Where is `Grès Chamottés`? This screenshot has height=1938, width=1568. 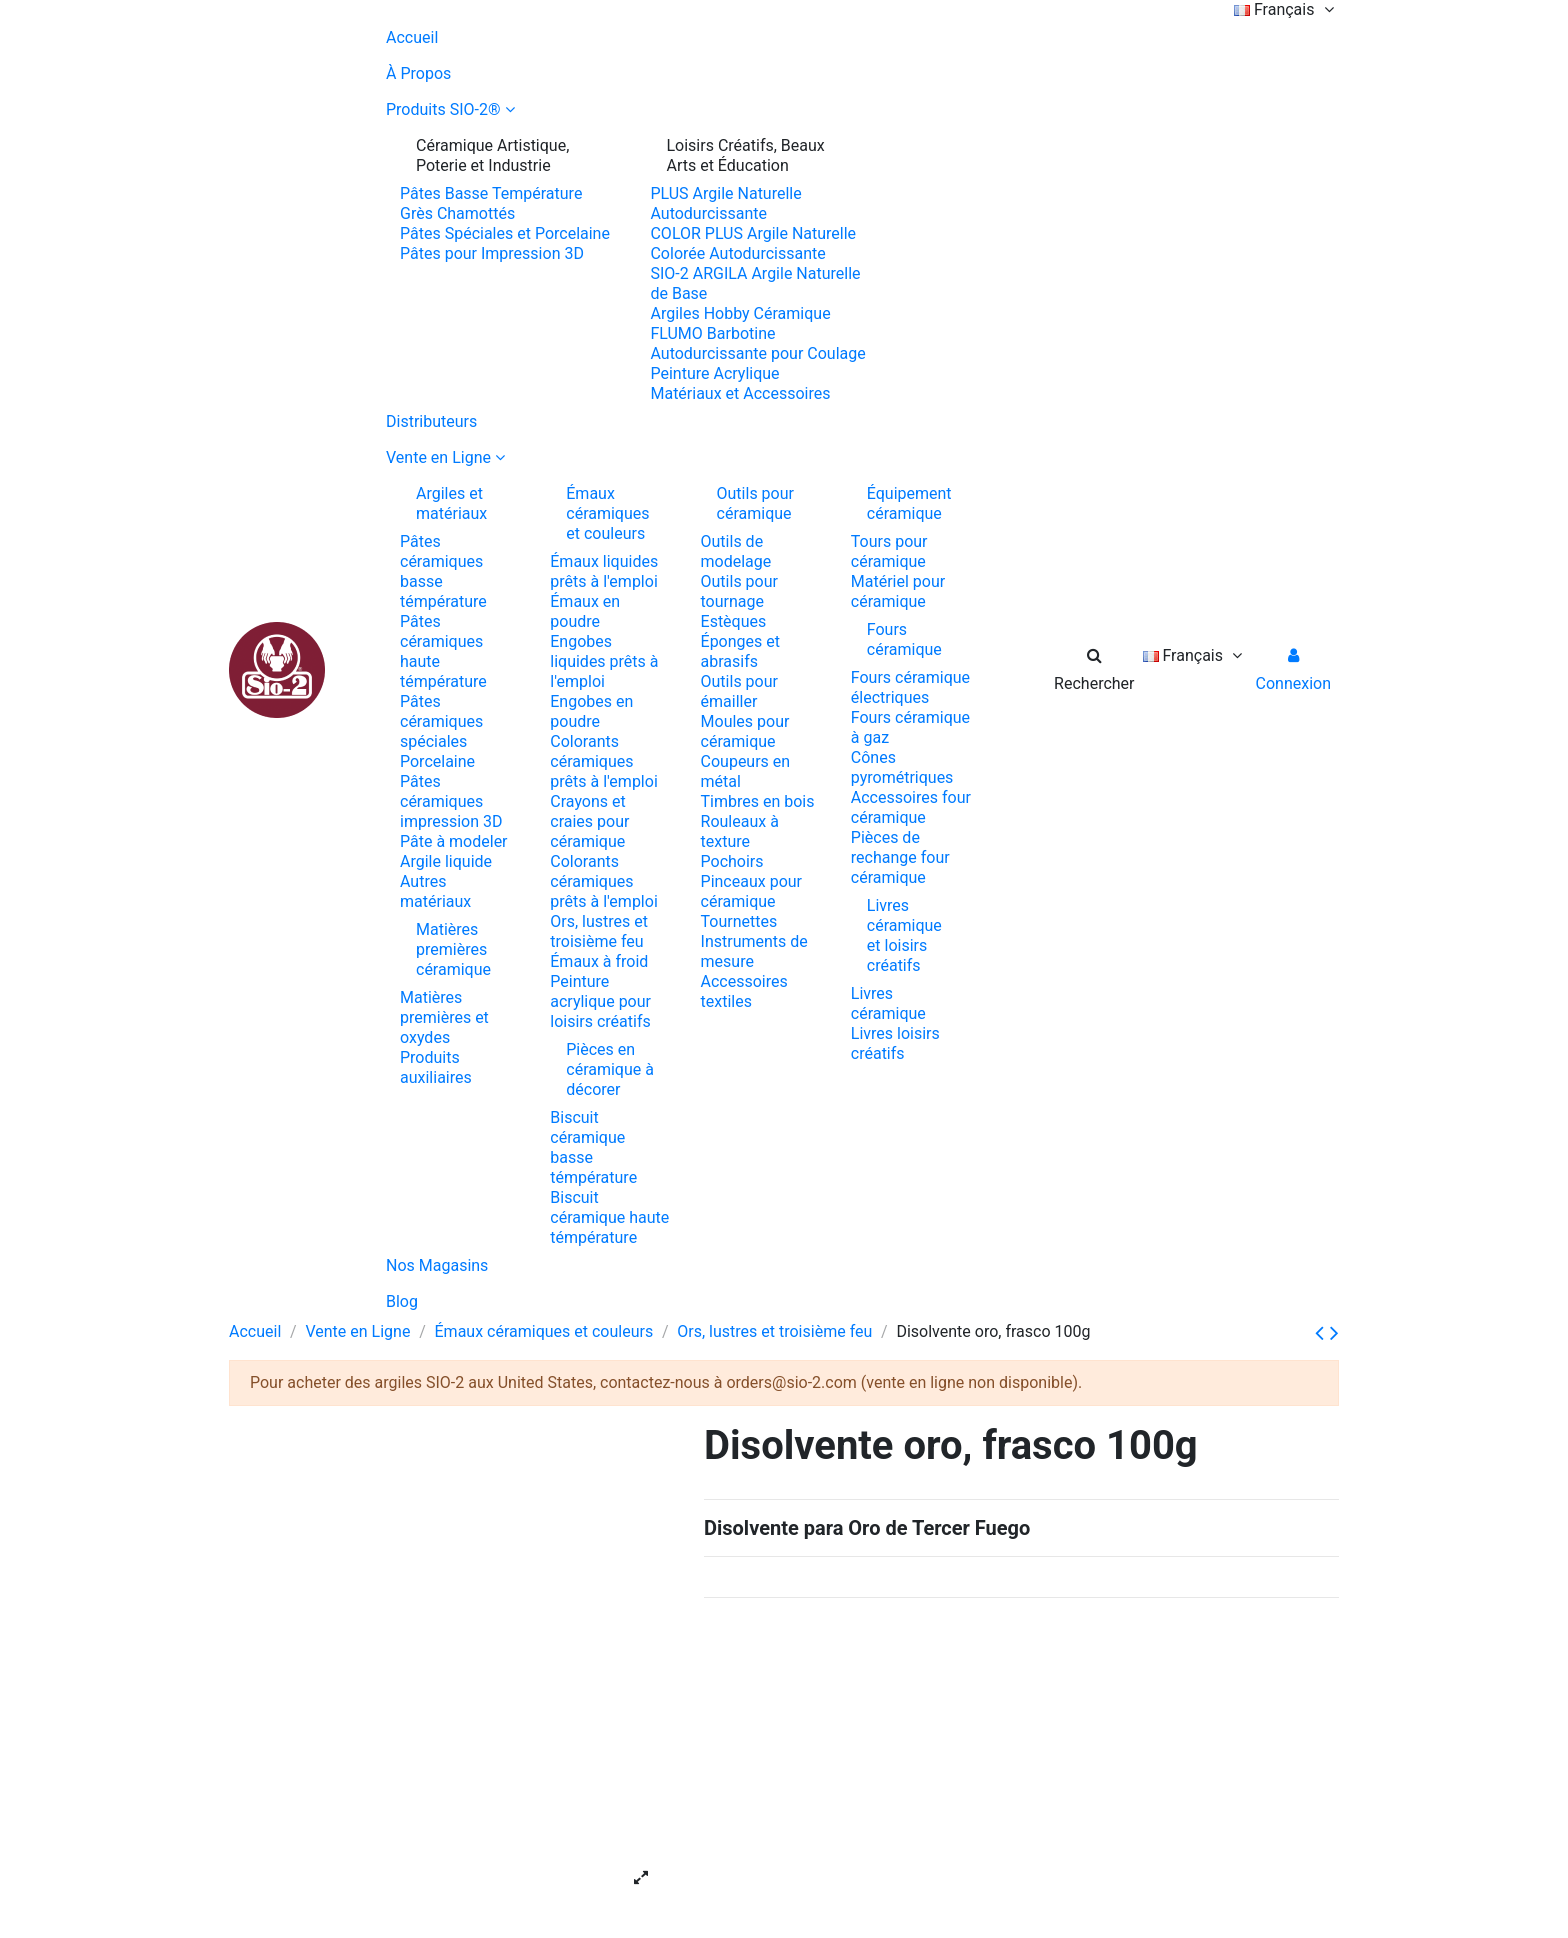
Grès Chamottés is located at coordinates (457, 213).